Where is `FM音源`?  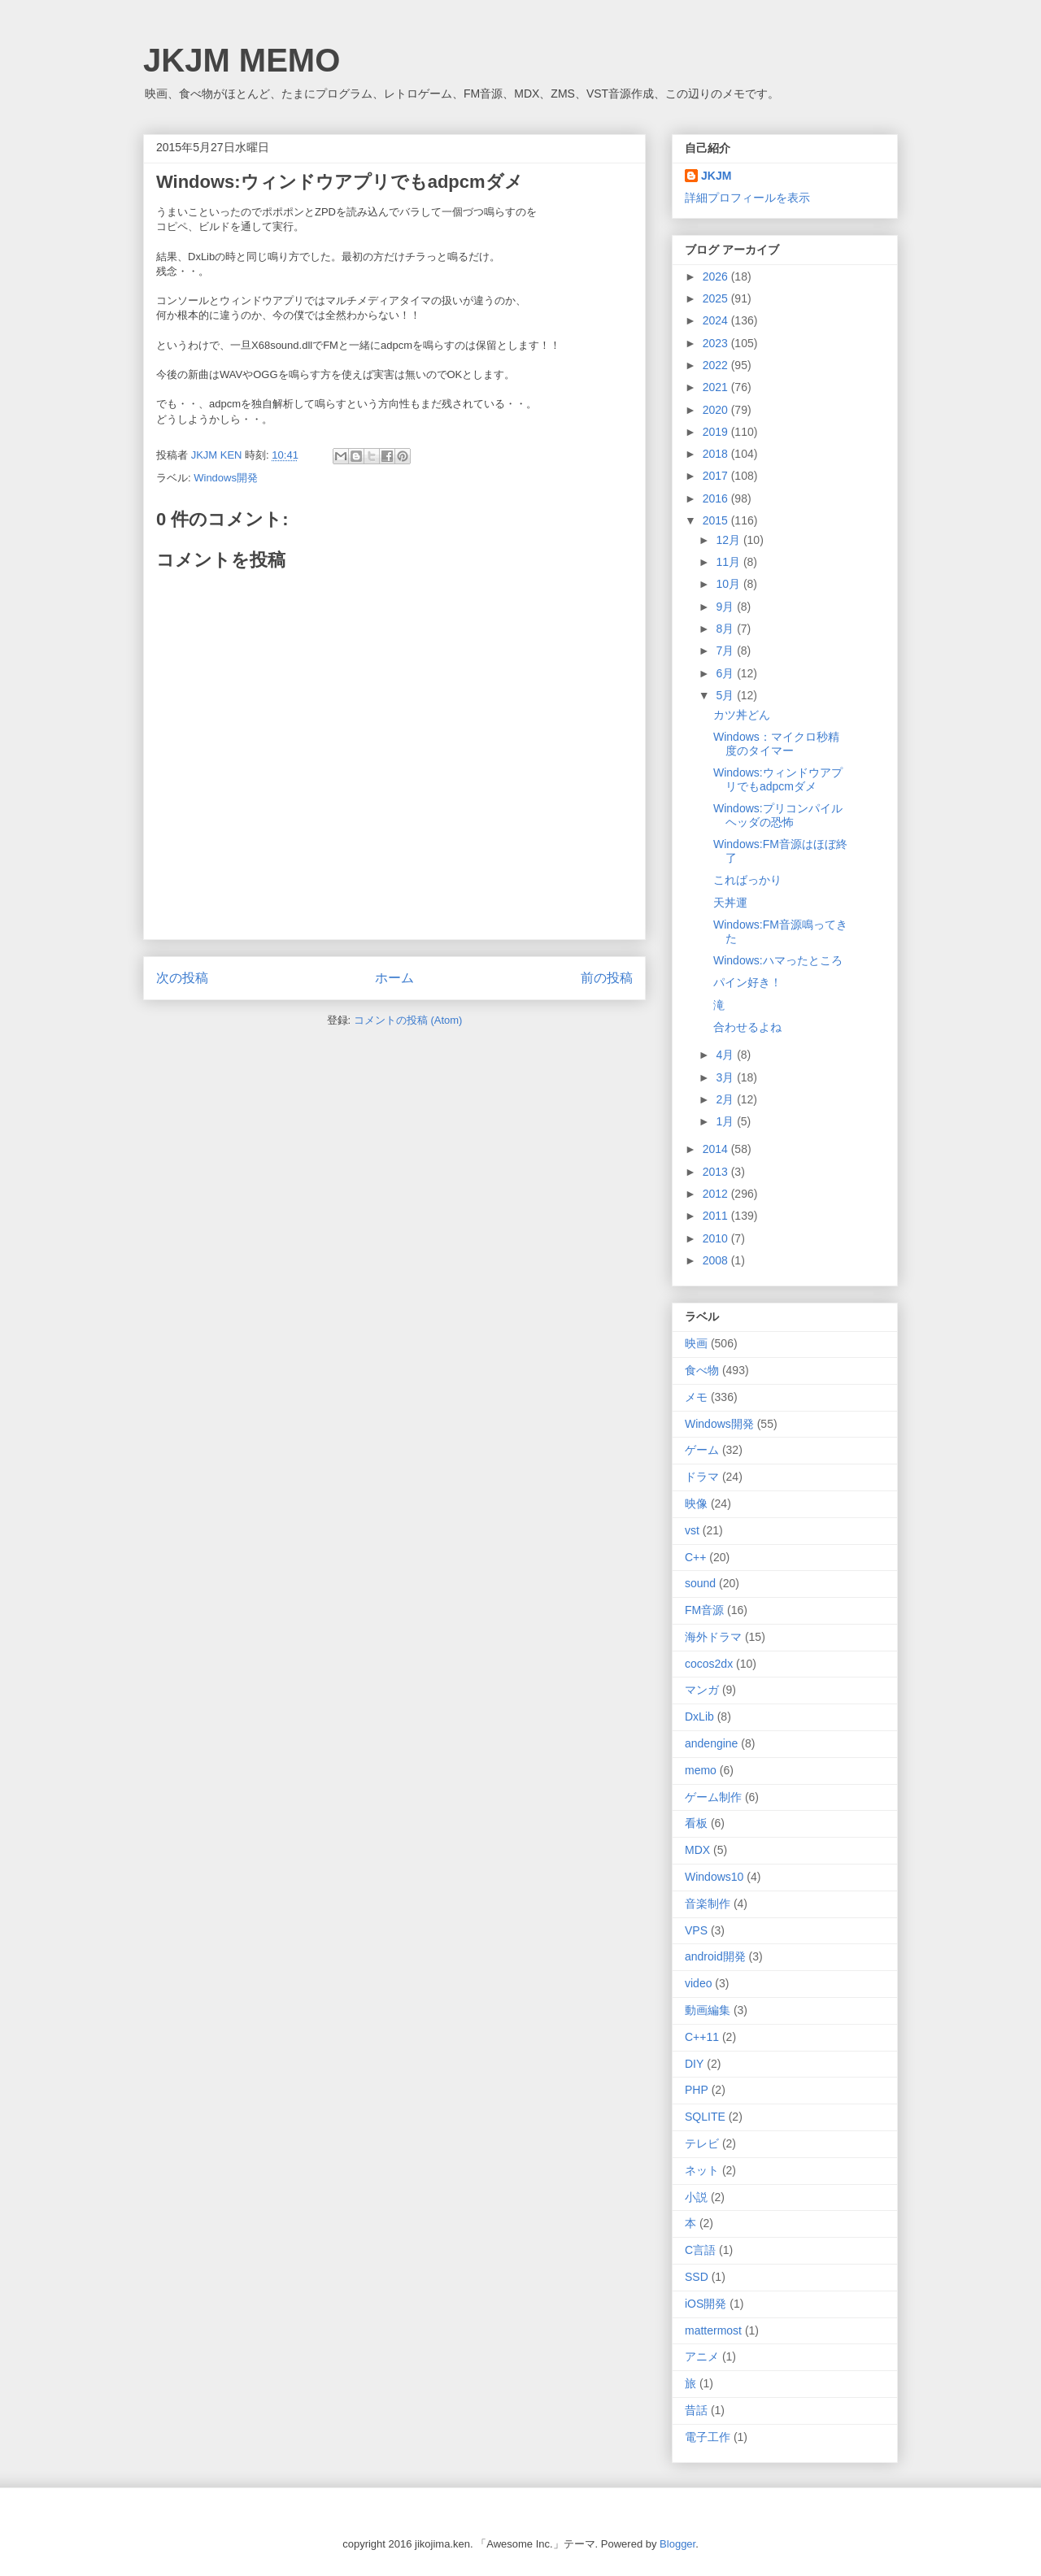 FM音源 is located at coordinates (704, 1610).